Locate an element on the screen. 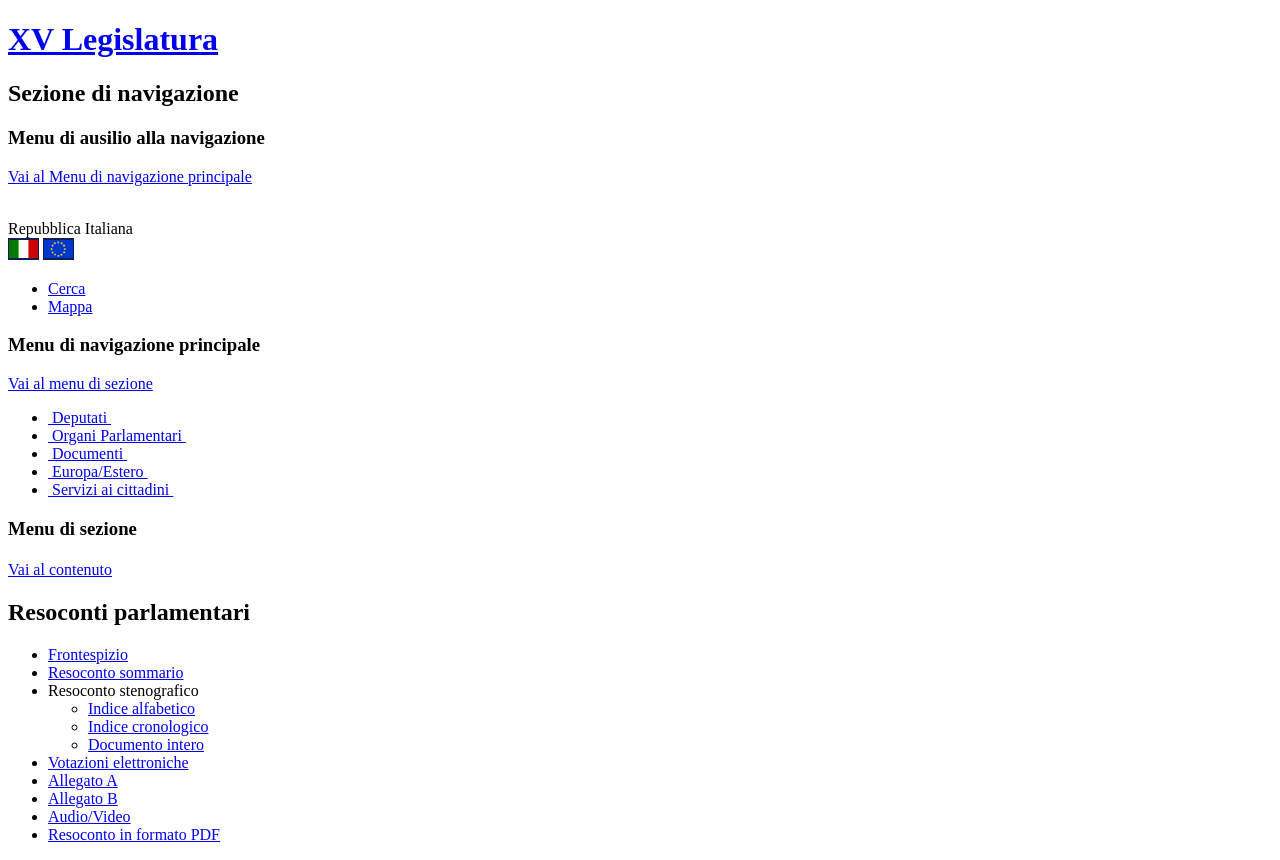 The width and height of the screenshot is (1280, 860). Servizi ai cittadini is located at coordinates (110, 489).